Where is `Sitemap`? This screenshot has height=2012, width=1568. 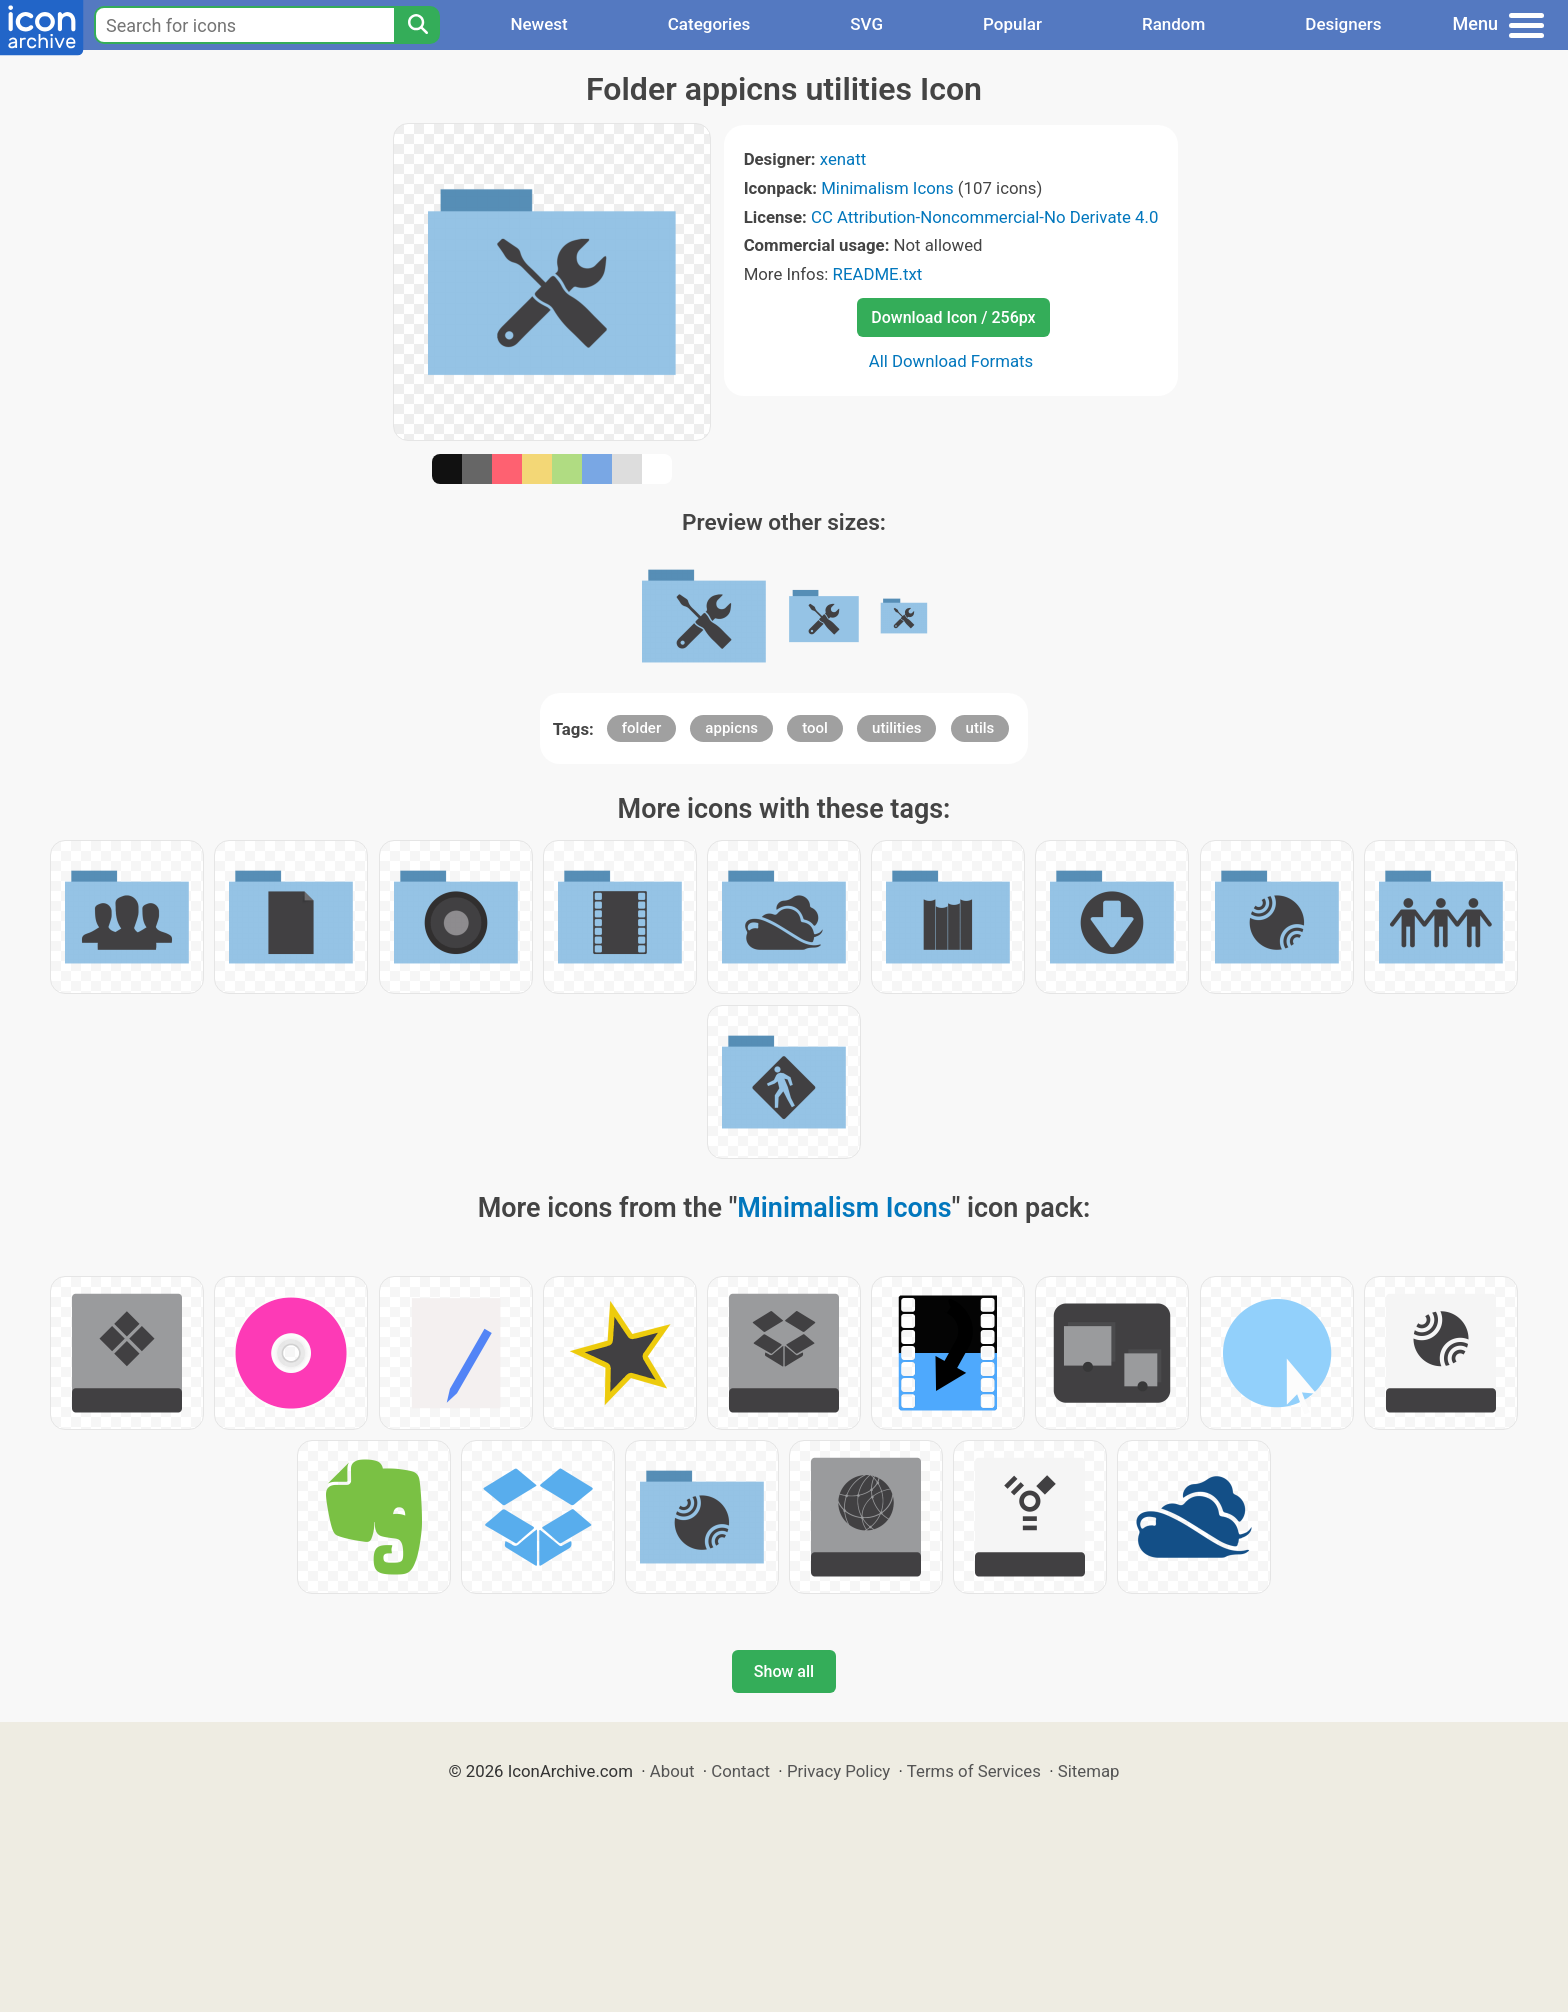
Sitemap is located at coordinates (1089, 1771).